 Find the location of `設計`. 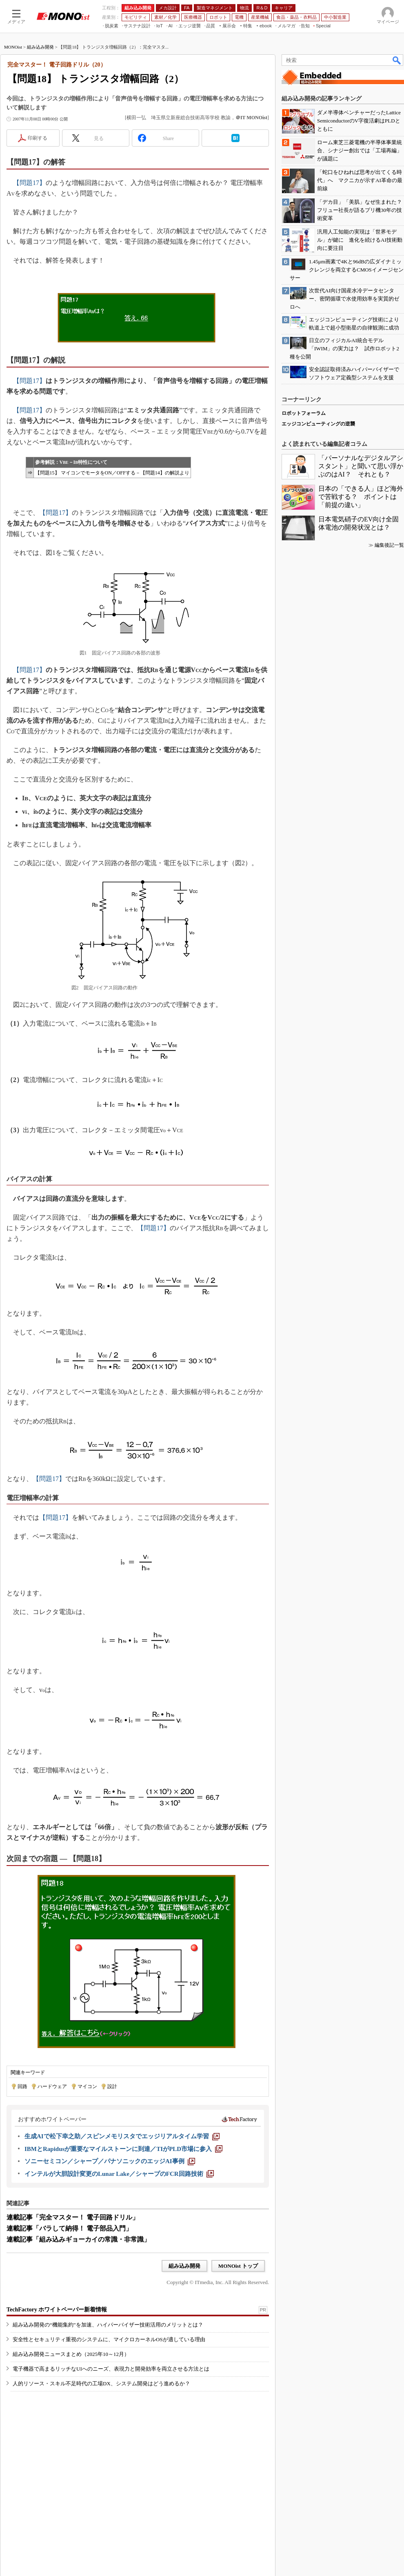

設計 is located at coordinates (112, 2086).